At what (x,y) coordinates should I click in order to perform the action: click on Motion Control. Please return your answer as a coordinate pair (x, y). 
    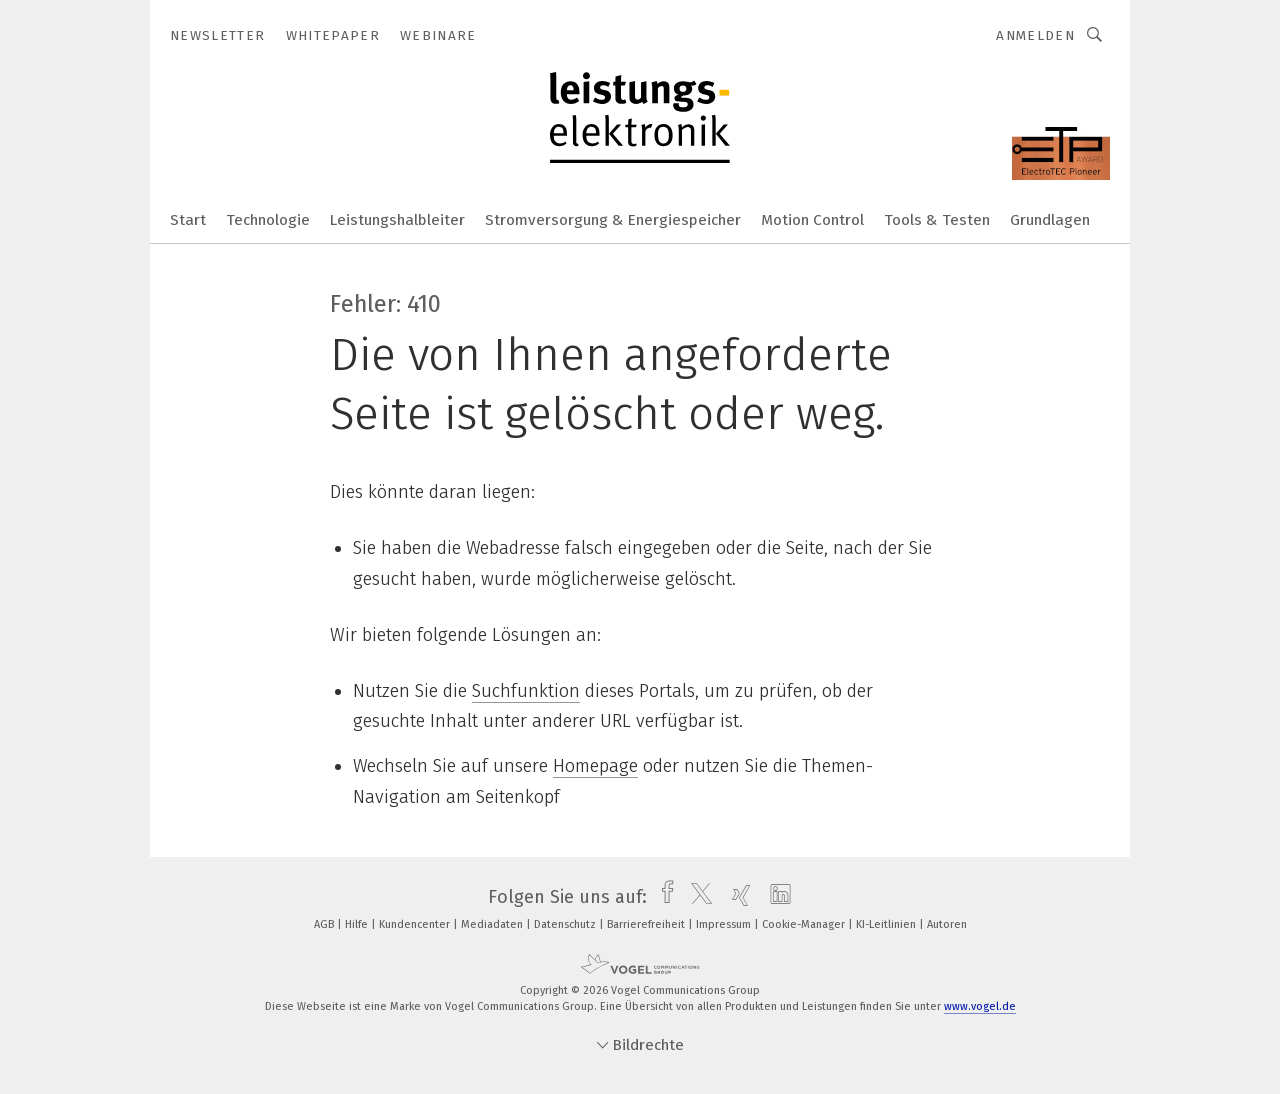
    Looking at the image, I should click on (812, 220).